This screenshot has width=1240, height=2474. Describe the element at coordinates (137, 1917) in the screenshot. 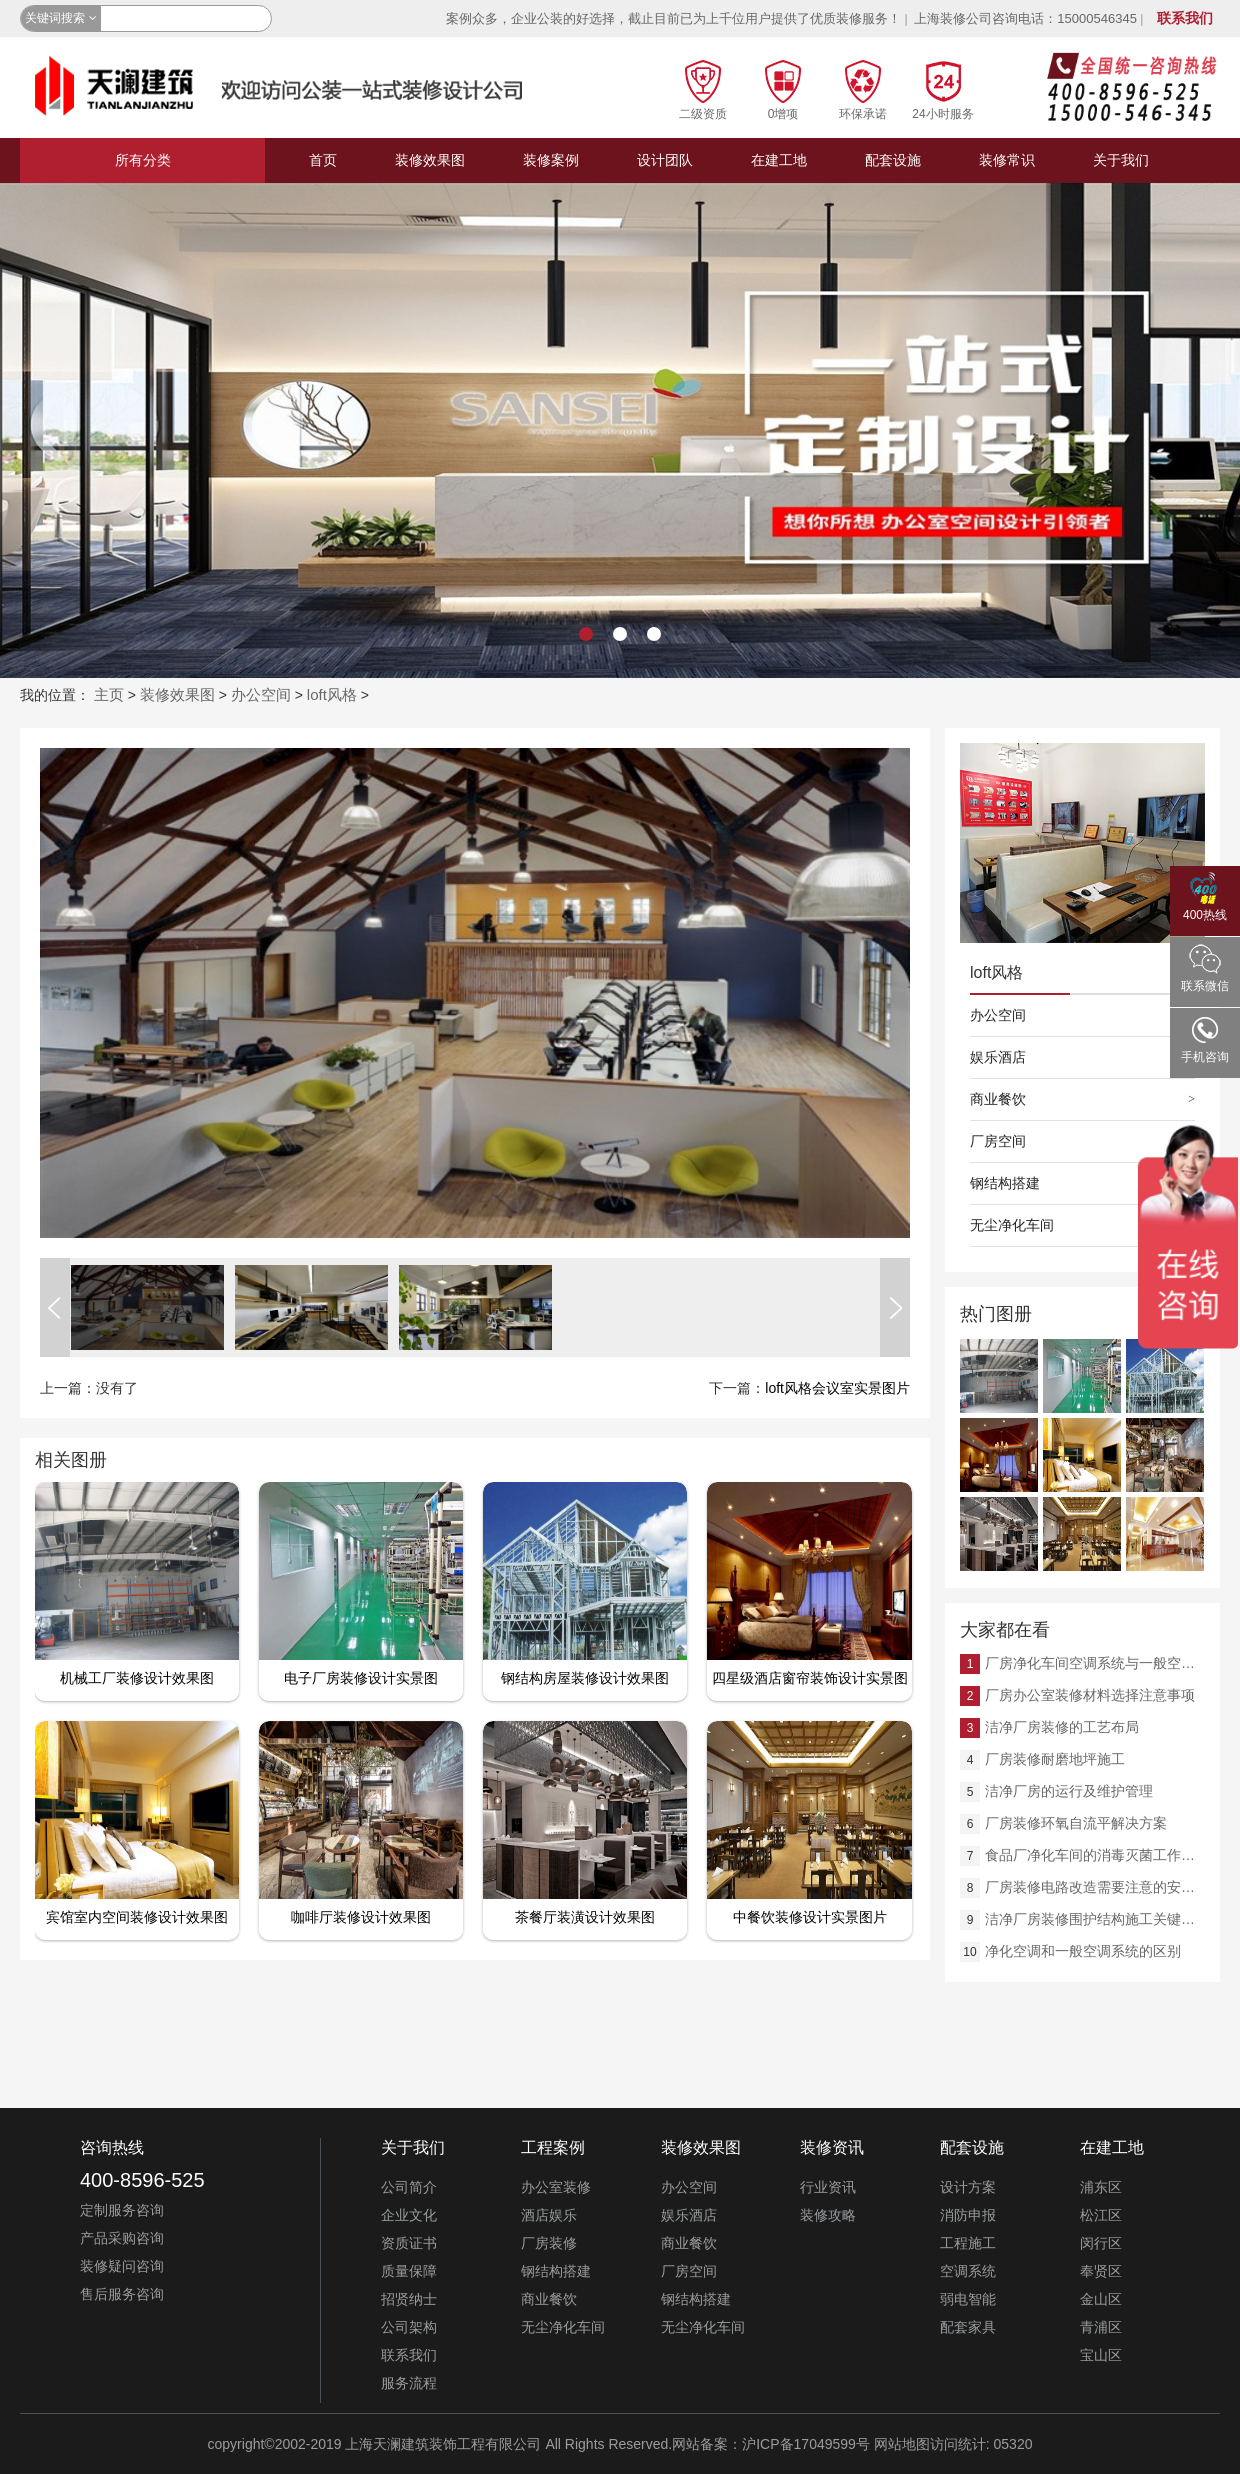

I see `宾馆室内空间装修设计效果图` at that location.